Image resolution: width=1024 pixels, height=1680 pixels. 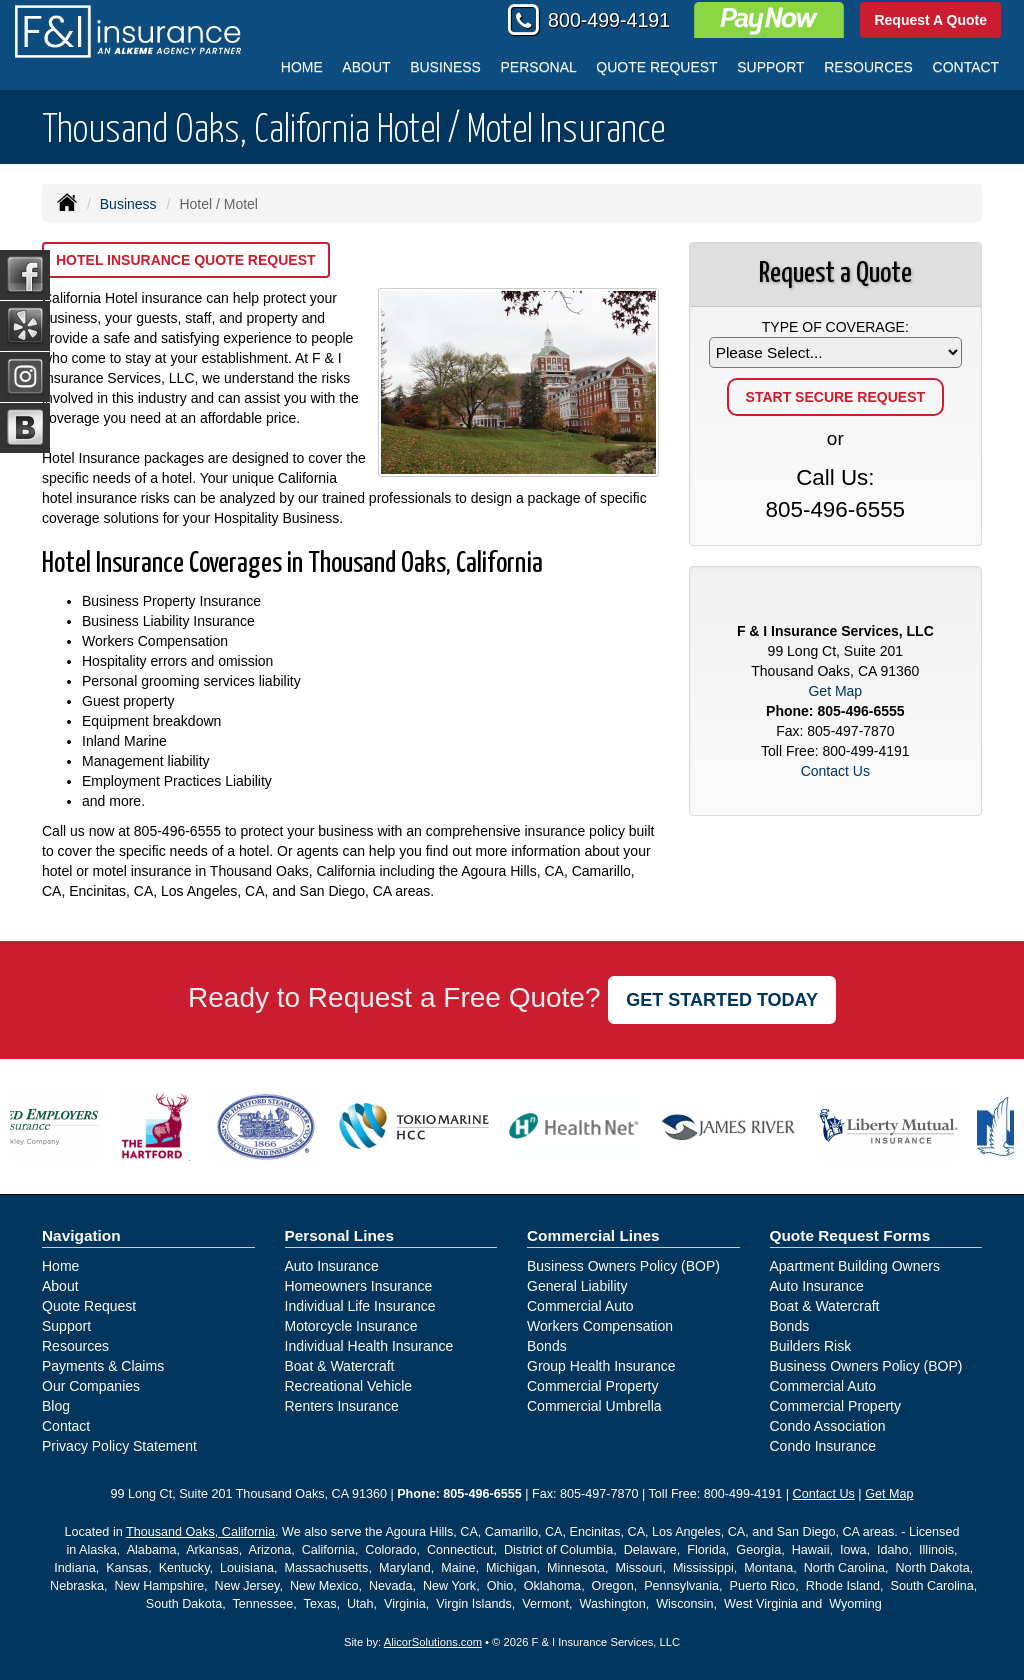 What do you see at coordinates (835, 327) in the screenshot?
I see `Type of Coverage:` at bounding box center [835, 327].